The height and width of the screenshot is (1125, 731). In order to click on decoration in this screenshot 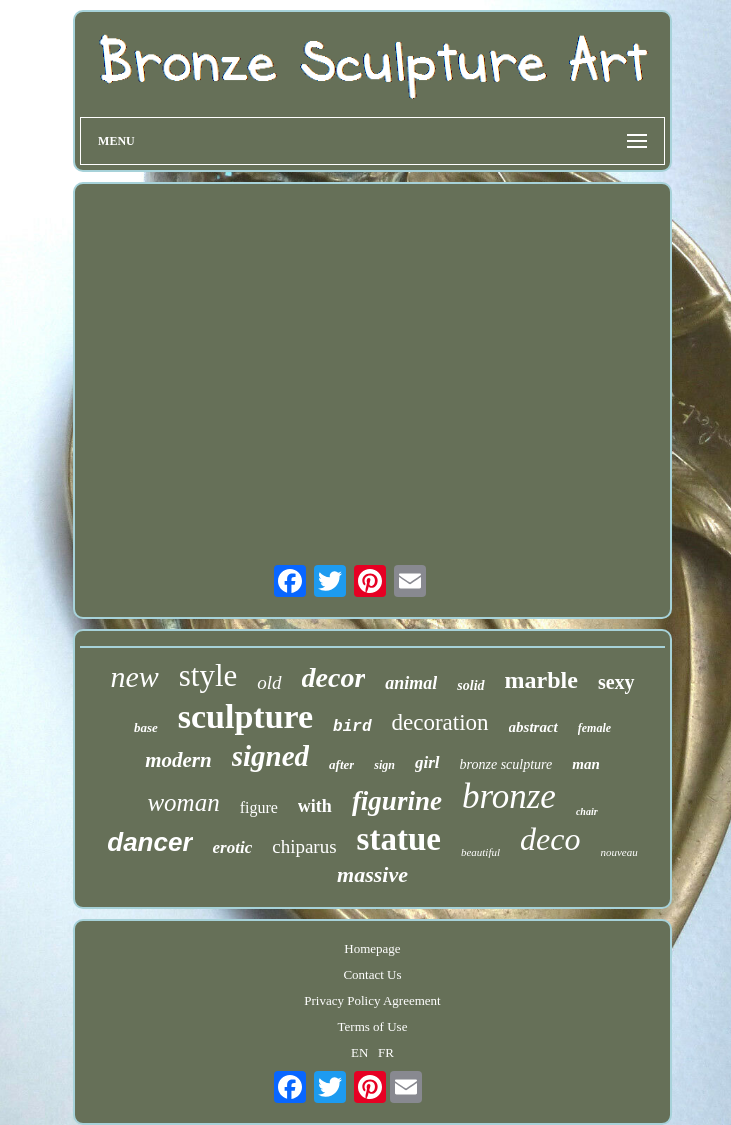, I will do `click(440, 722)`.